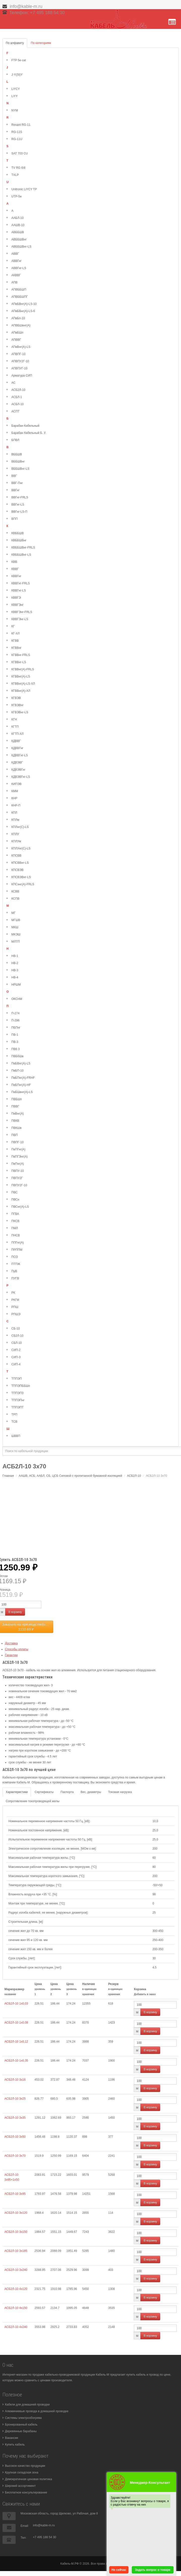 The height and width of the screenshot is (2576, 181). Describe the element at coordinates (15, 43) in the screenshot. I see `По алфавиту` at that location.